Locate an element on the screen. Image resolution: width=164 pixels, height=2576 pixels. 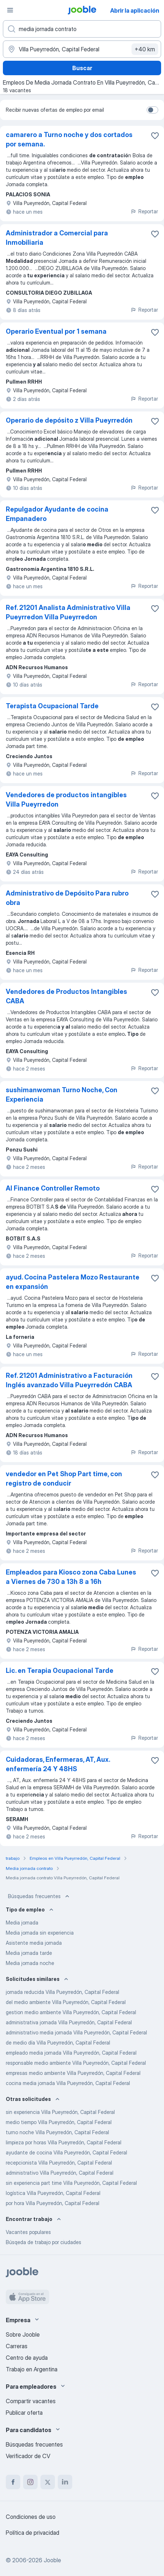
administrativa jornada Villa Pueyrredón, Capital Federal is located at coordinates (69, 2022).